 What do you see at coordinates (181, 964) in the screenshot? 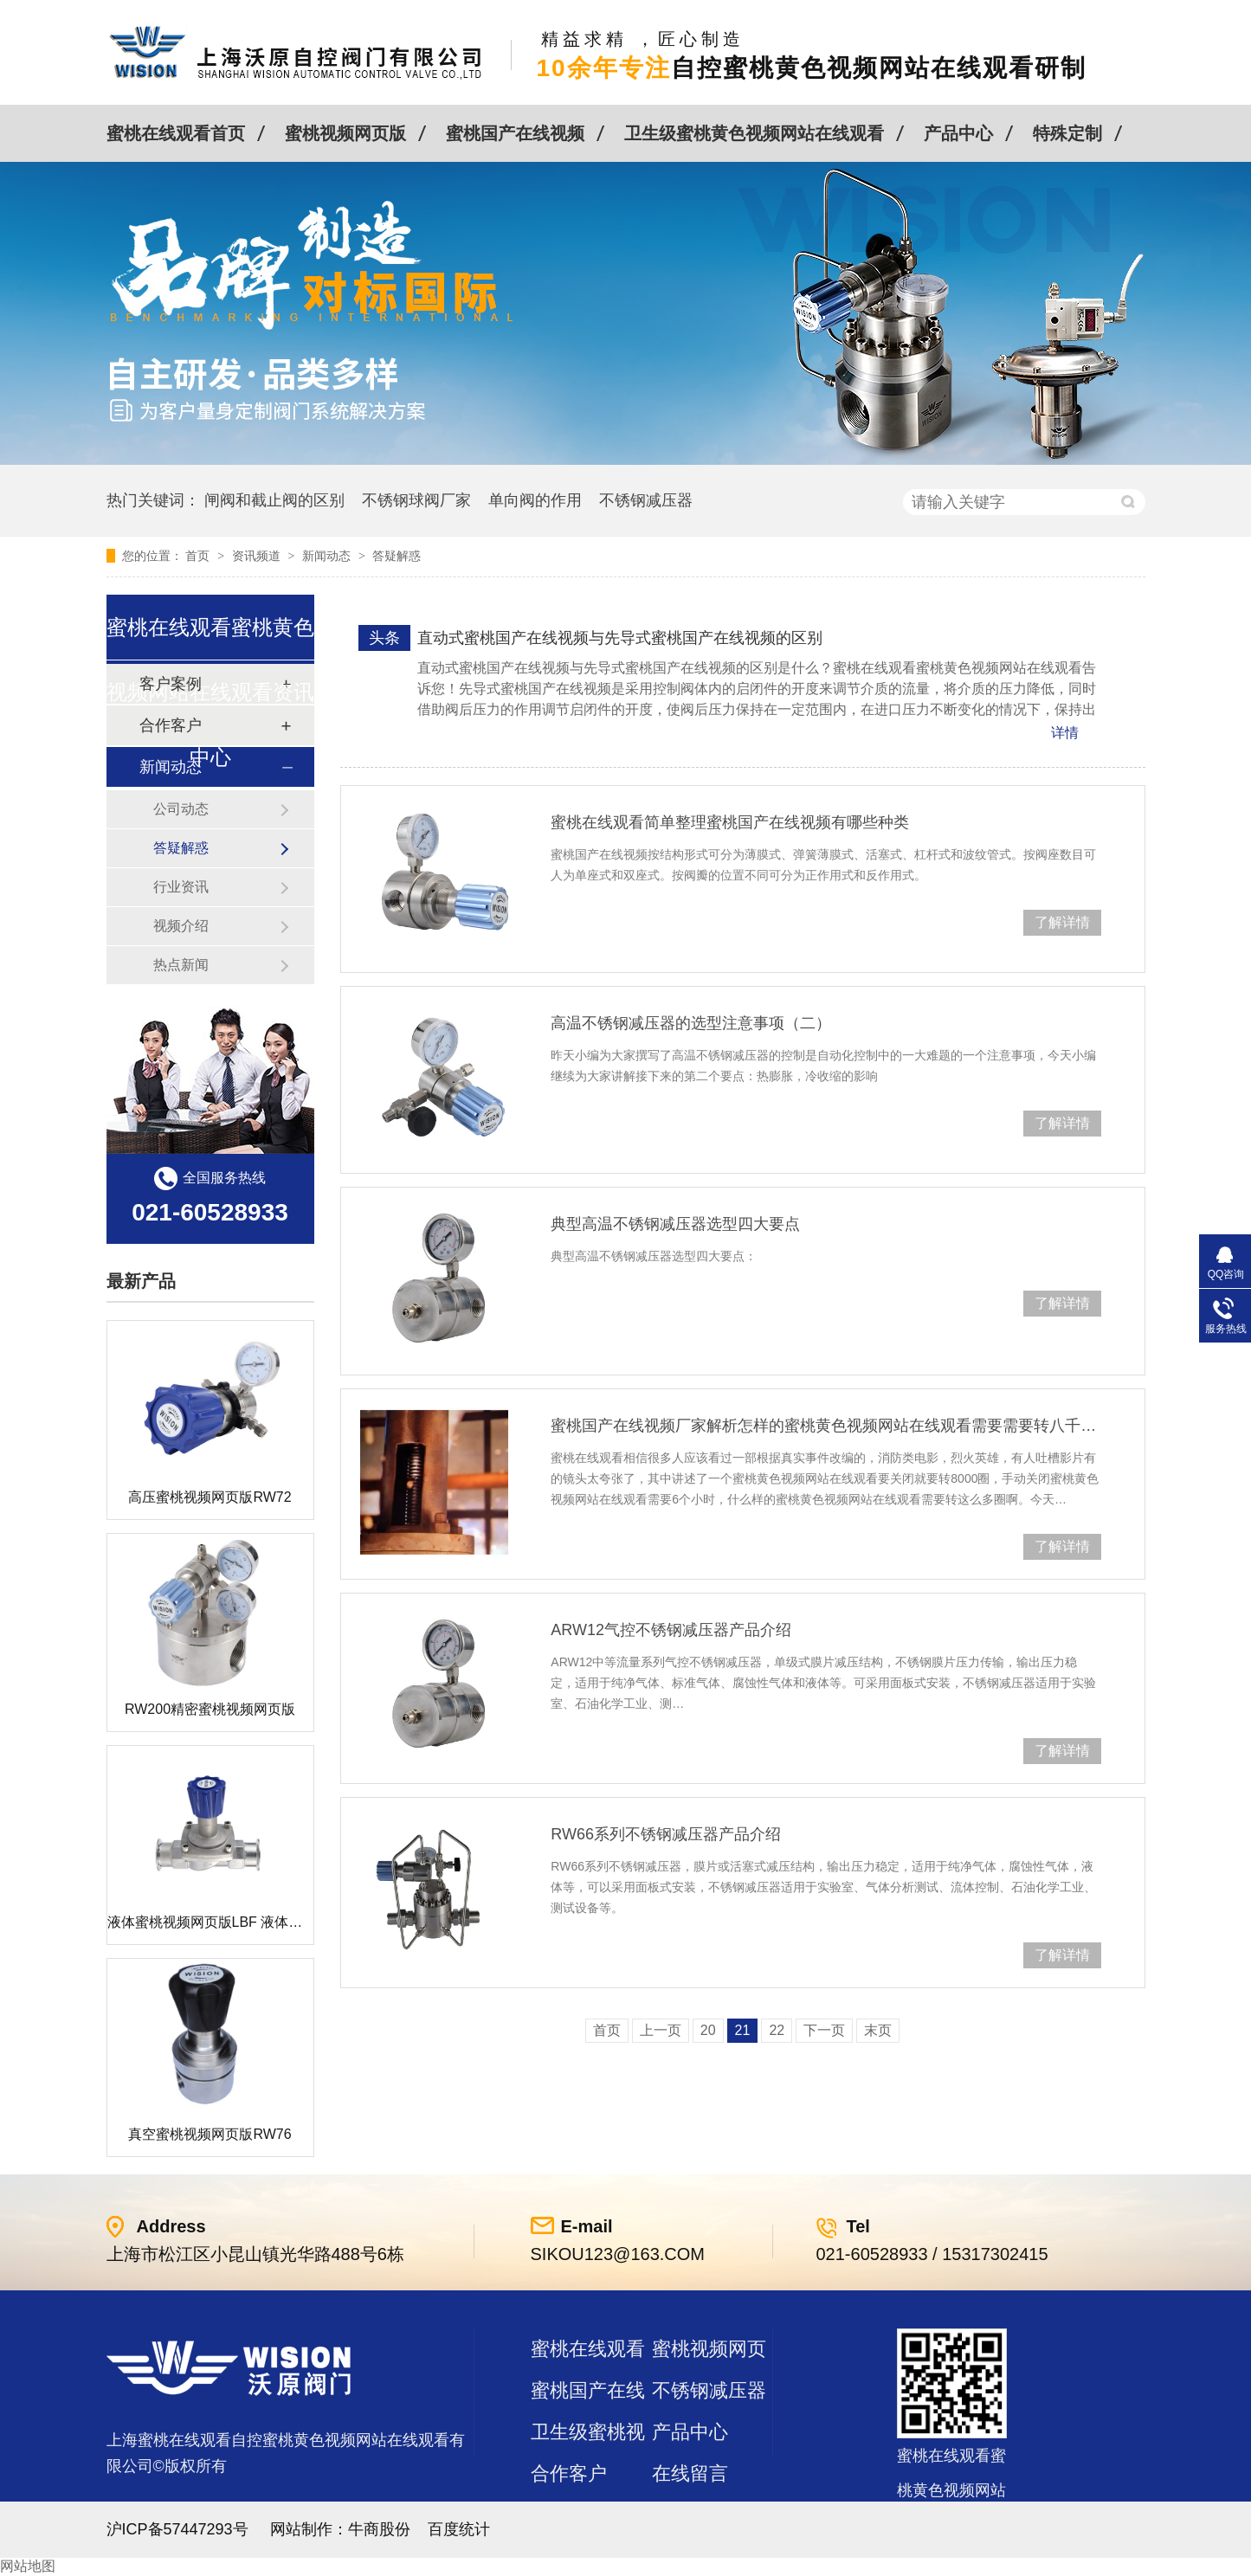
I see `热点新闻` at bounding box center [181, 964].